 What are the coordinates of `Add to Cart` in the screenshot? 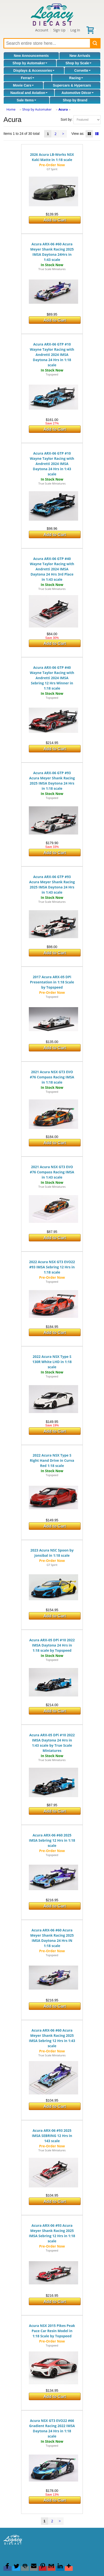 It's located at (54, 220).